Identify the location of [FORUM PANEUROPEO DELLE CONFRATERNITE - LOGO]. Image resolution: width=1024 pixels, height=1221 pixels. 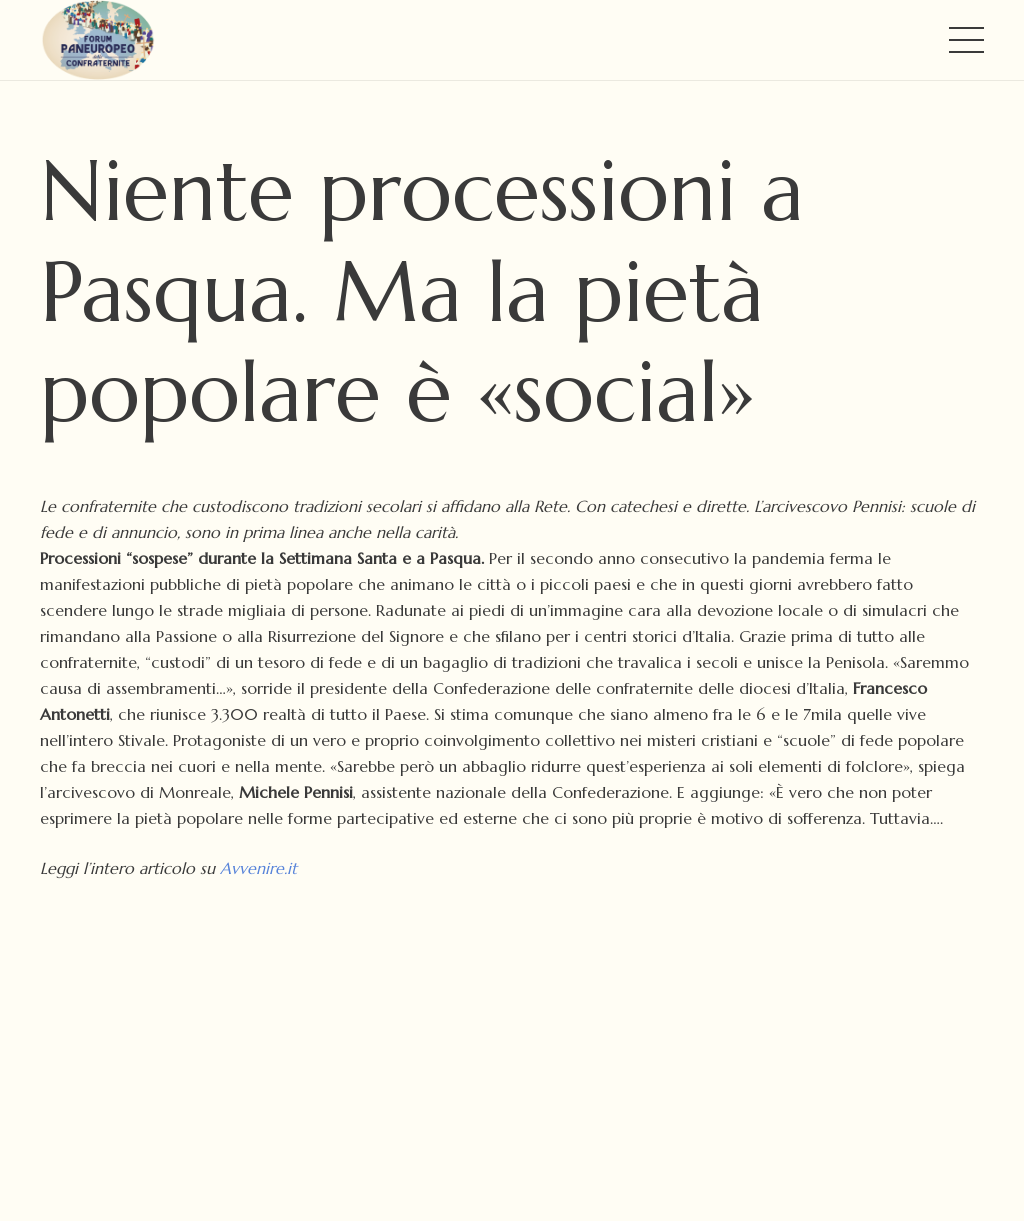
(98, 40).